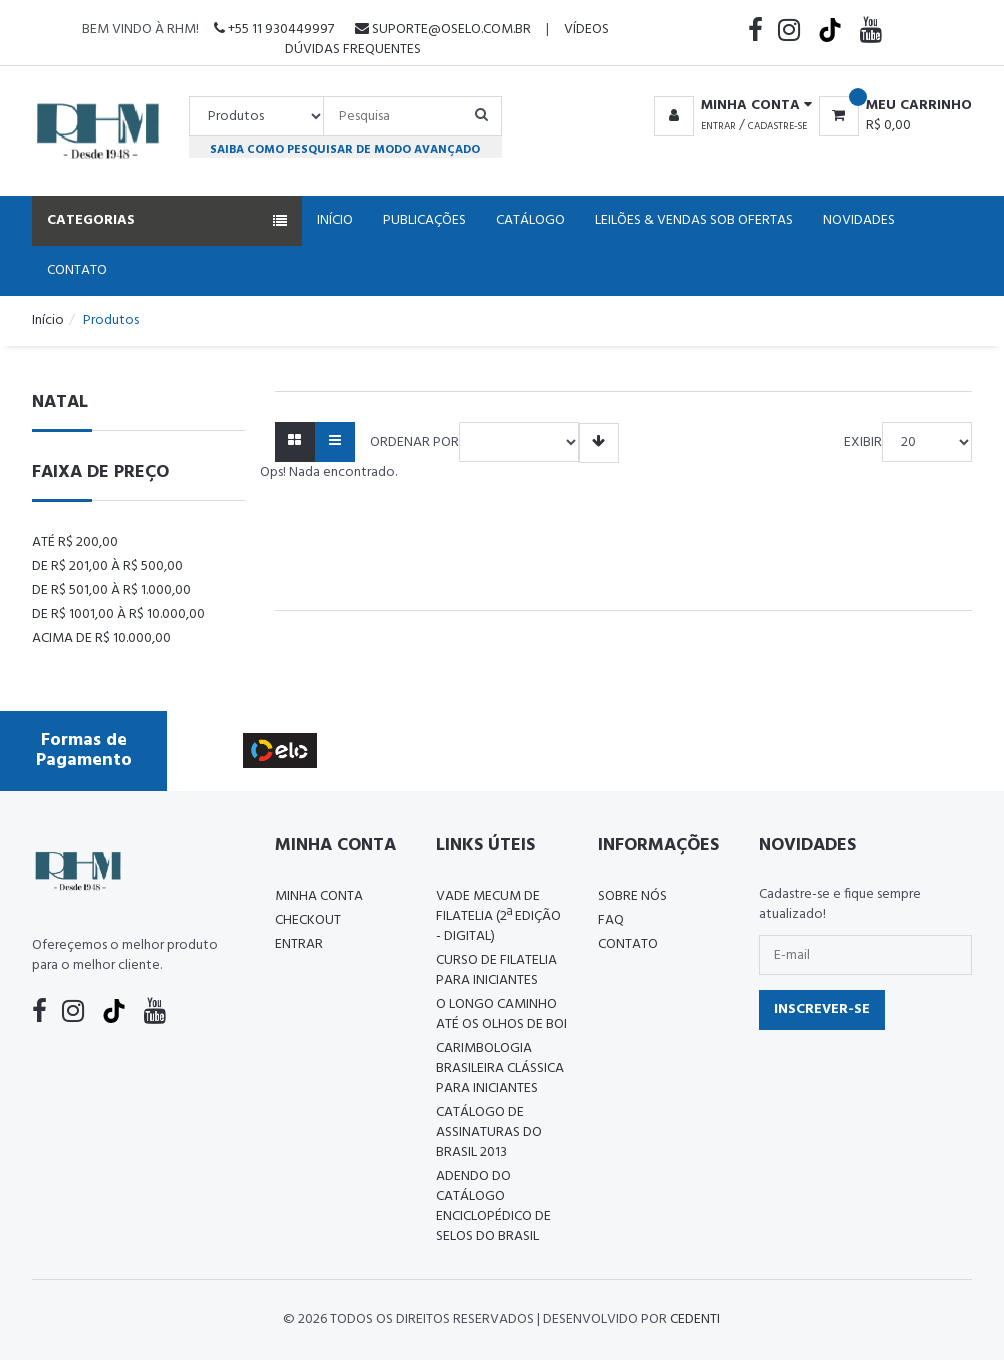  I want to click on Carimbologia Brasileira Clássica Para Iniciantes, so click(500, 1068).